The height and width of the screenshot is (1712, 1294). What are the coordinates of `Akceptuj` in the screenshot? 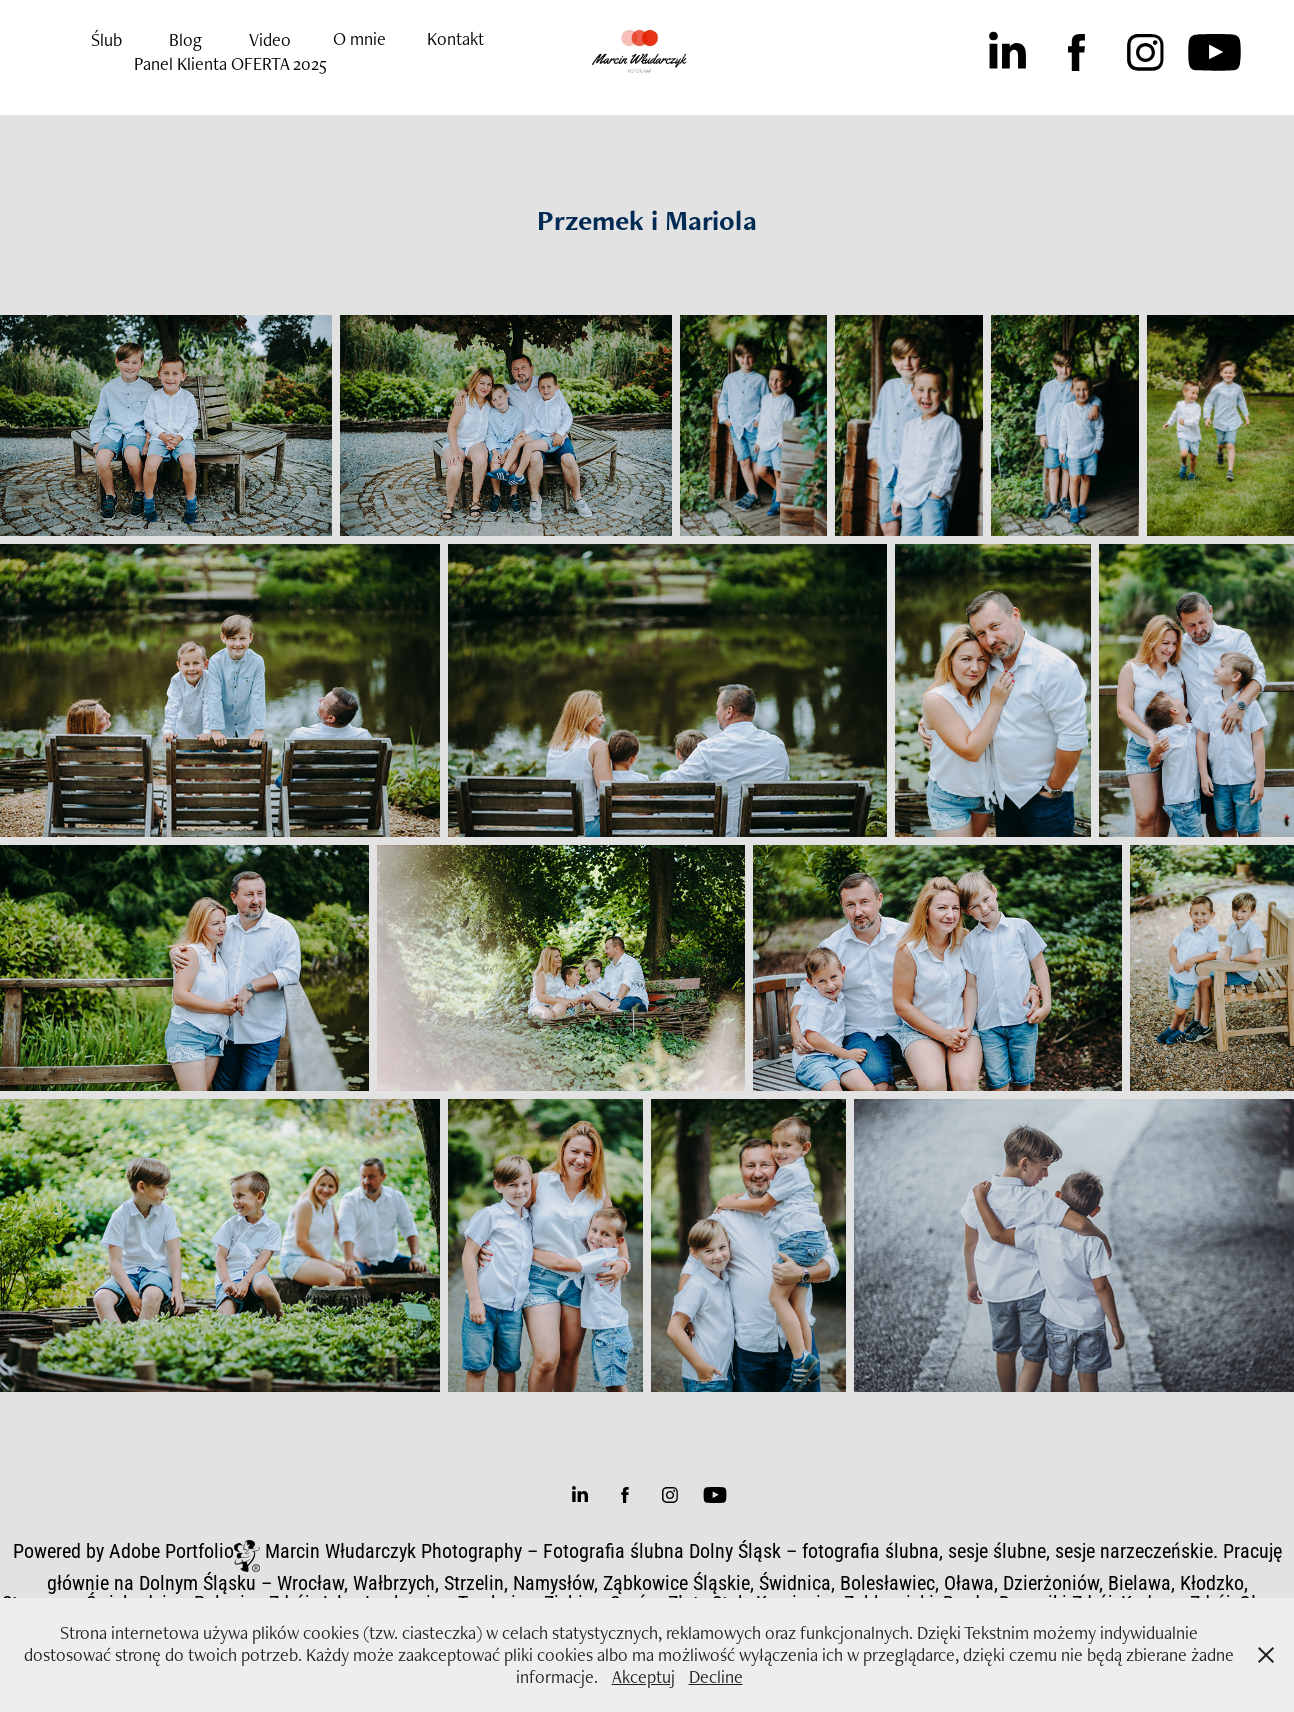 It's located at (643, 1676).